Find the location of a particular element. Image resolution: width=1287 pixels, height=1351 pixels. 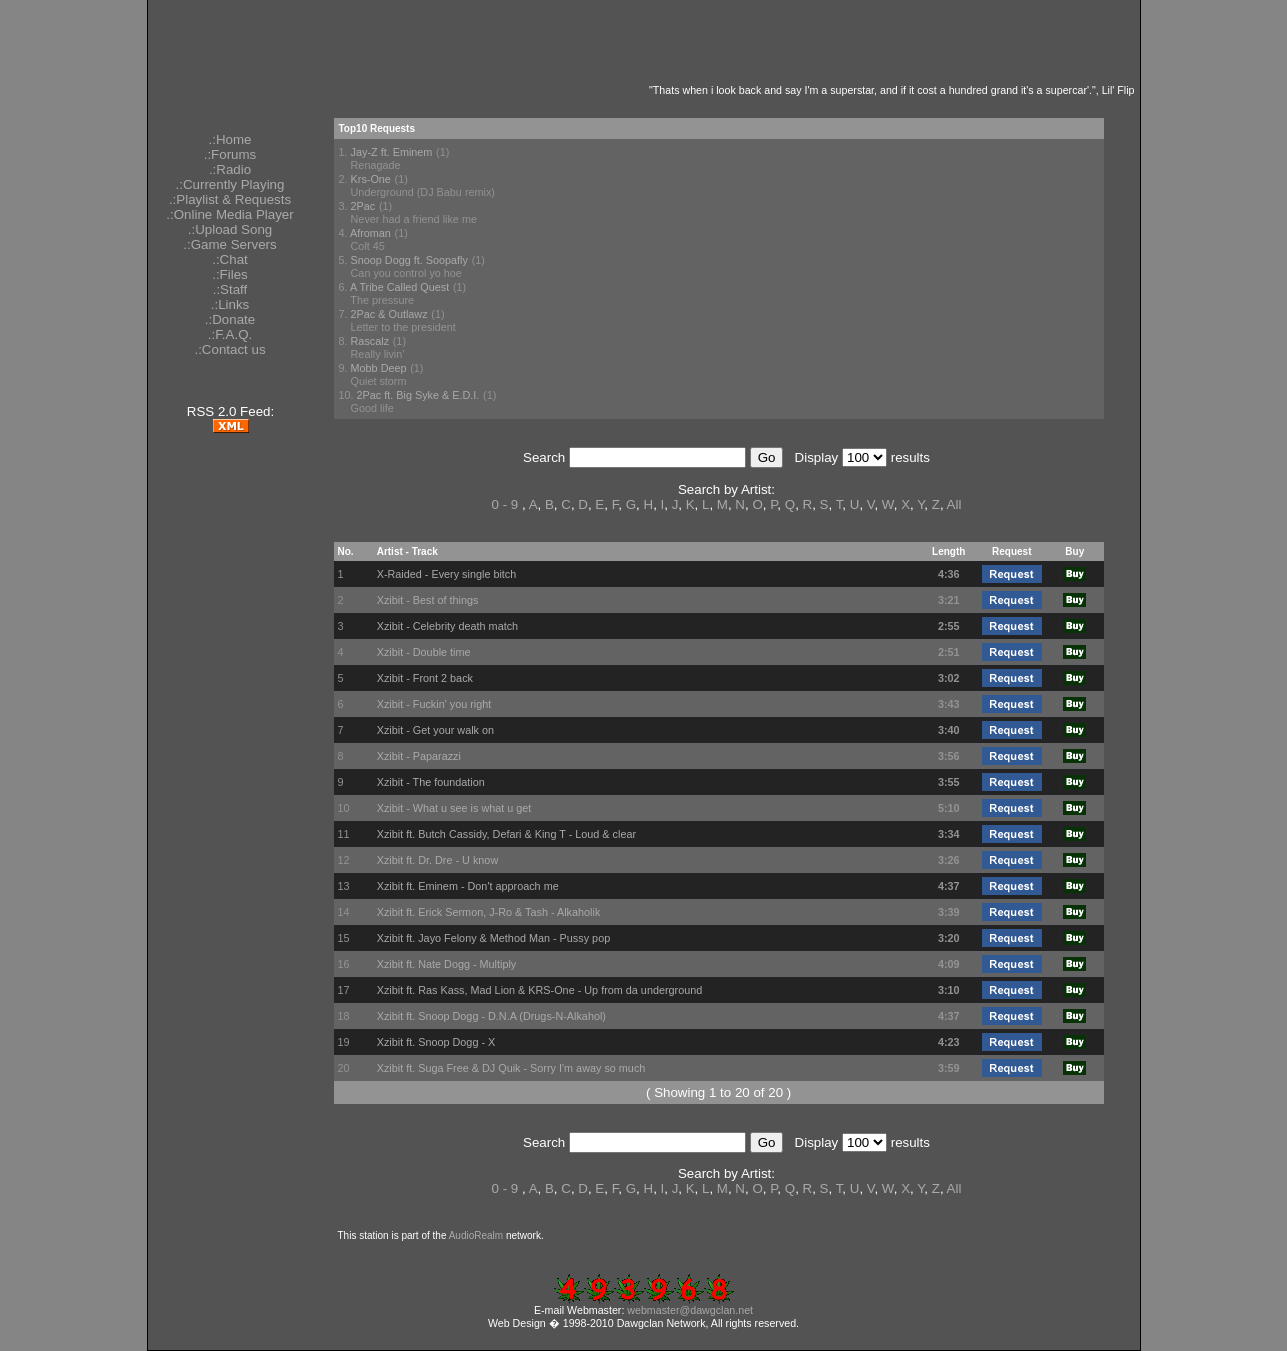

.:Contact us is located at coordinates (229, 349).